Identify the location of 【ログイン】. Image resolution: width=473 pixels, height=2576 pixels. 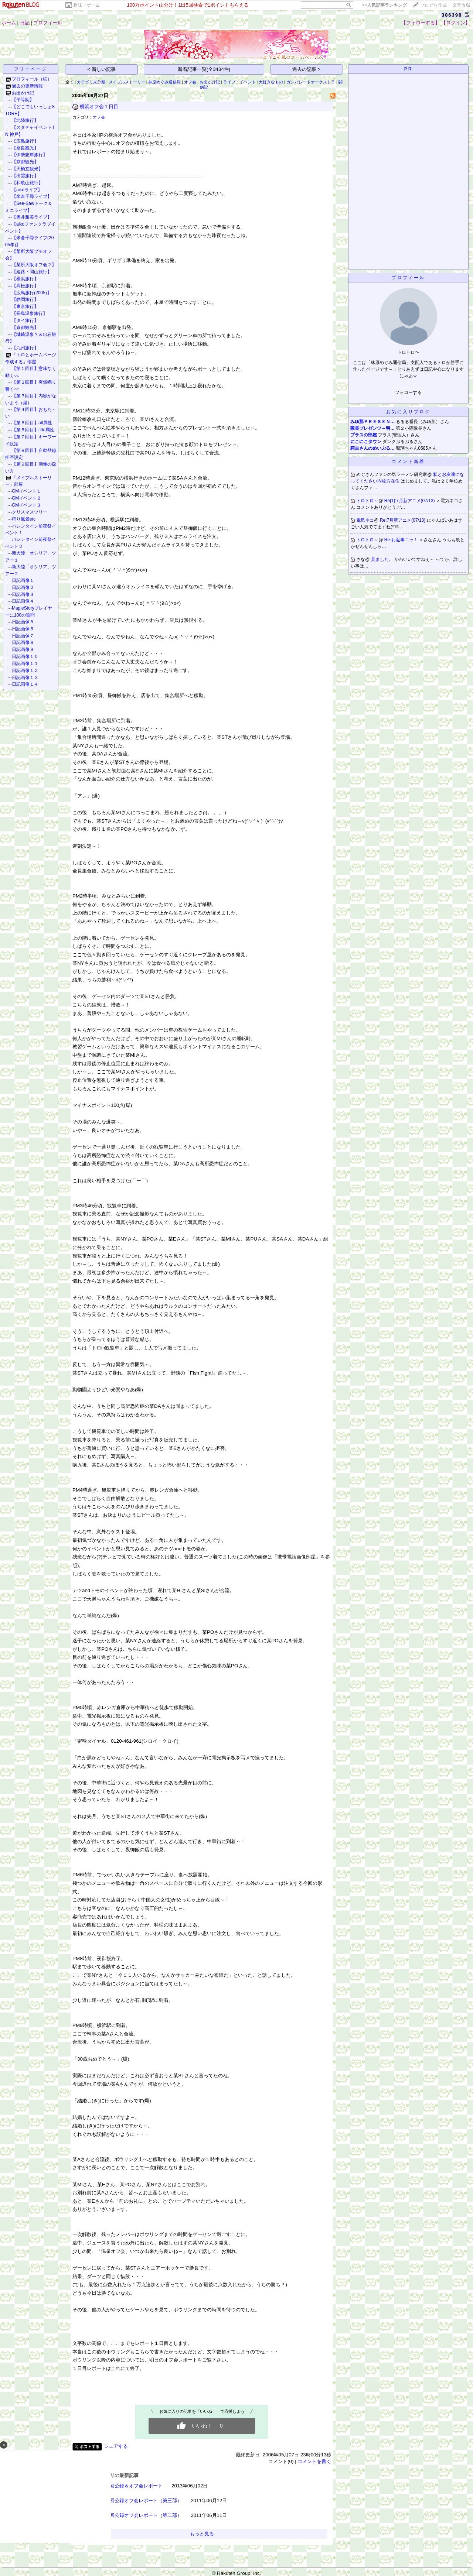
(455, 22).